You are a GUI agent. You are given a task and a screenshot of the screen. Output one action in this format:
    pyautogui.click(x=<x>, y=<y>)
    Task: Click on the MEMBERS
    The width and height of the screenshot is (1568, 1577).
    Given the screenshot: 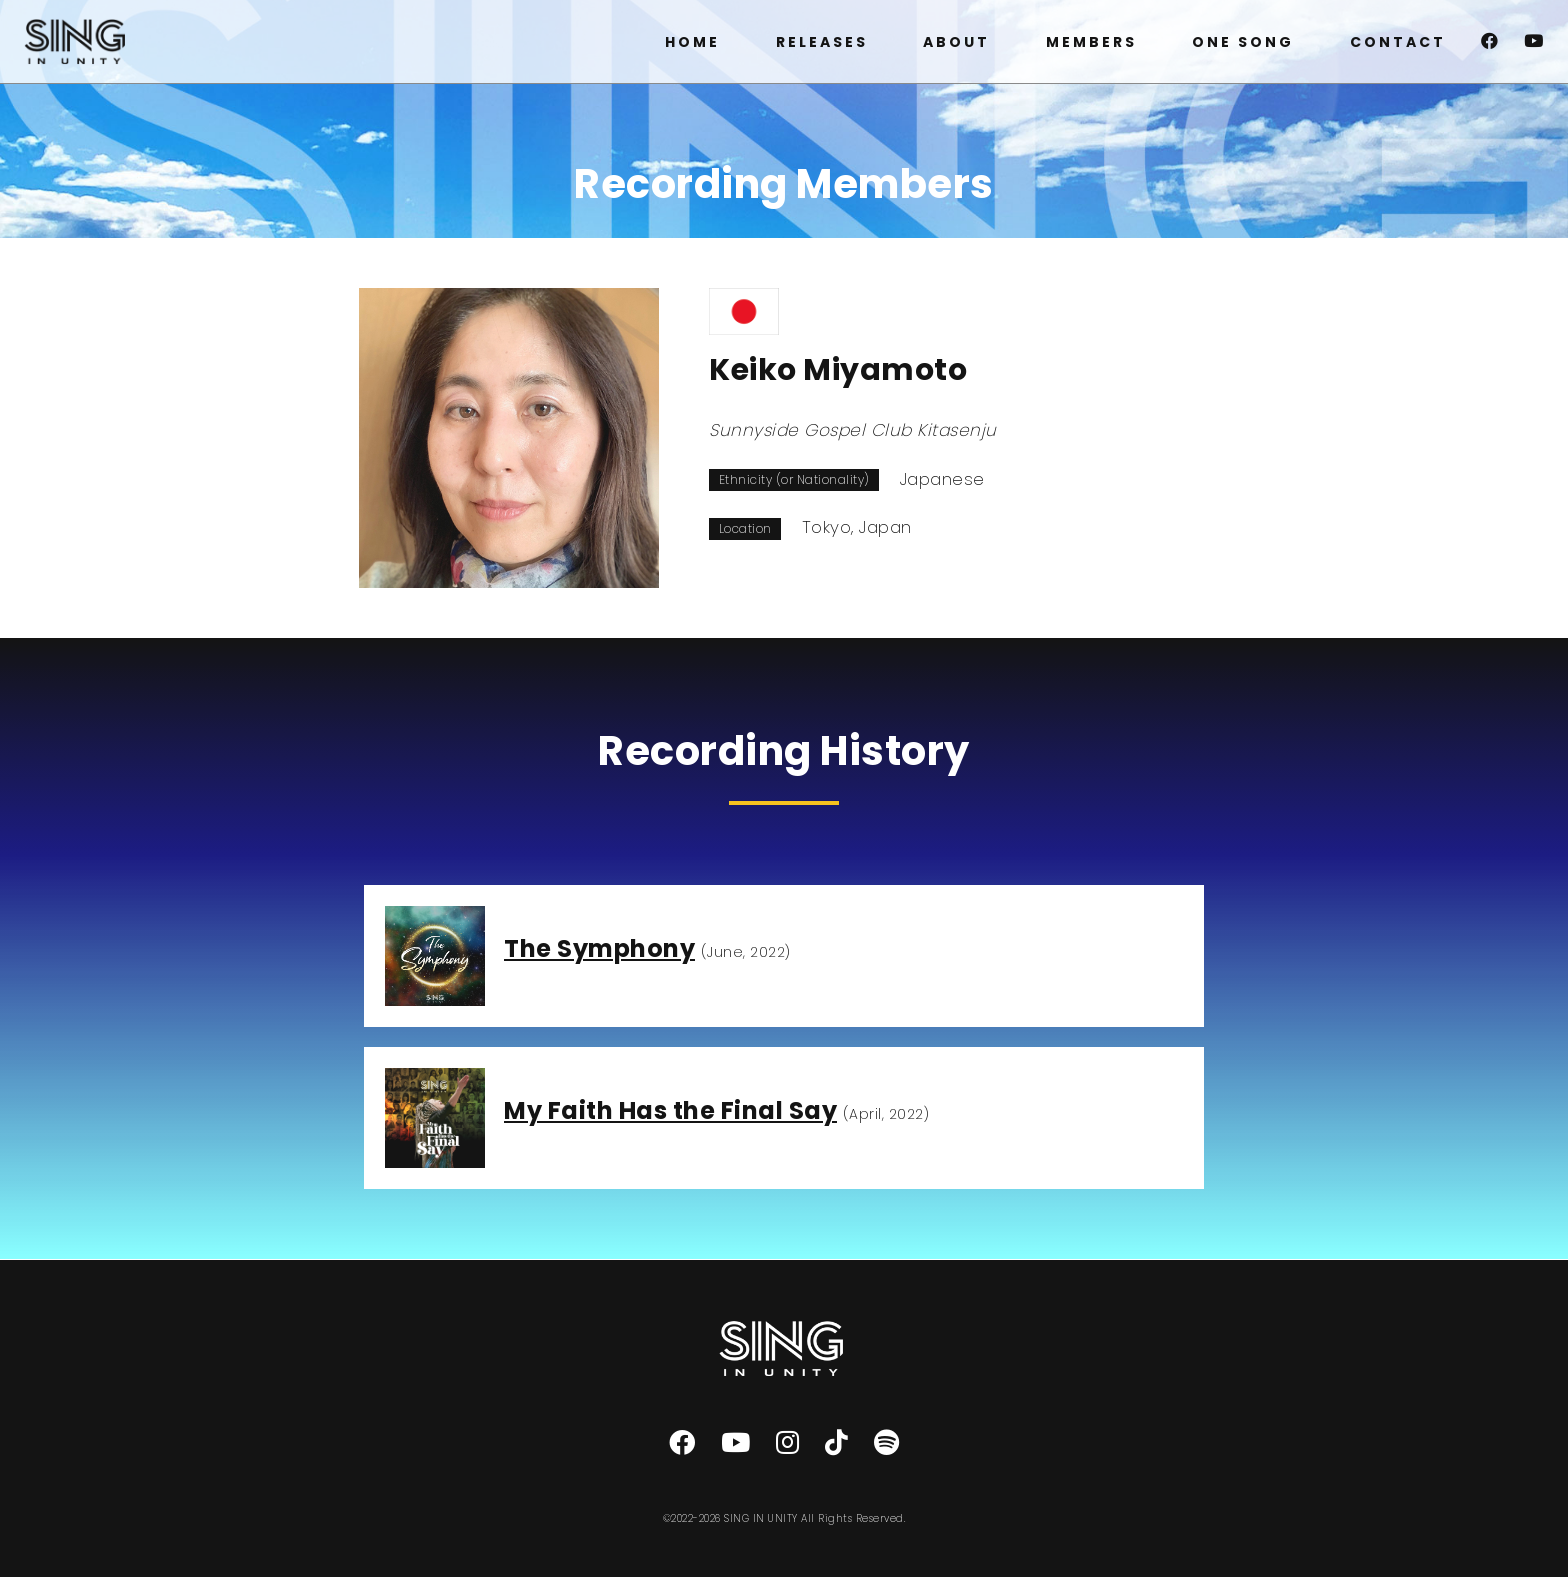 What is the action you would take?
    pyautogui.click(x=1091, y=42)
    